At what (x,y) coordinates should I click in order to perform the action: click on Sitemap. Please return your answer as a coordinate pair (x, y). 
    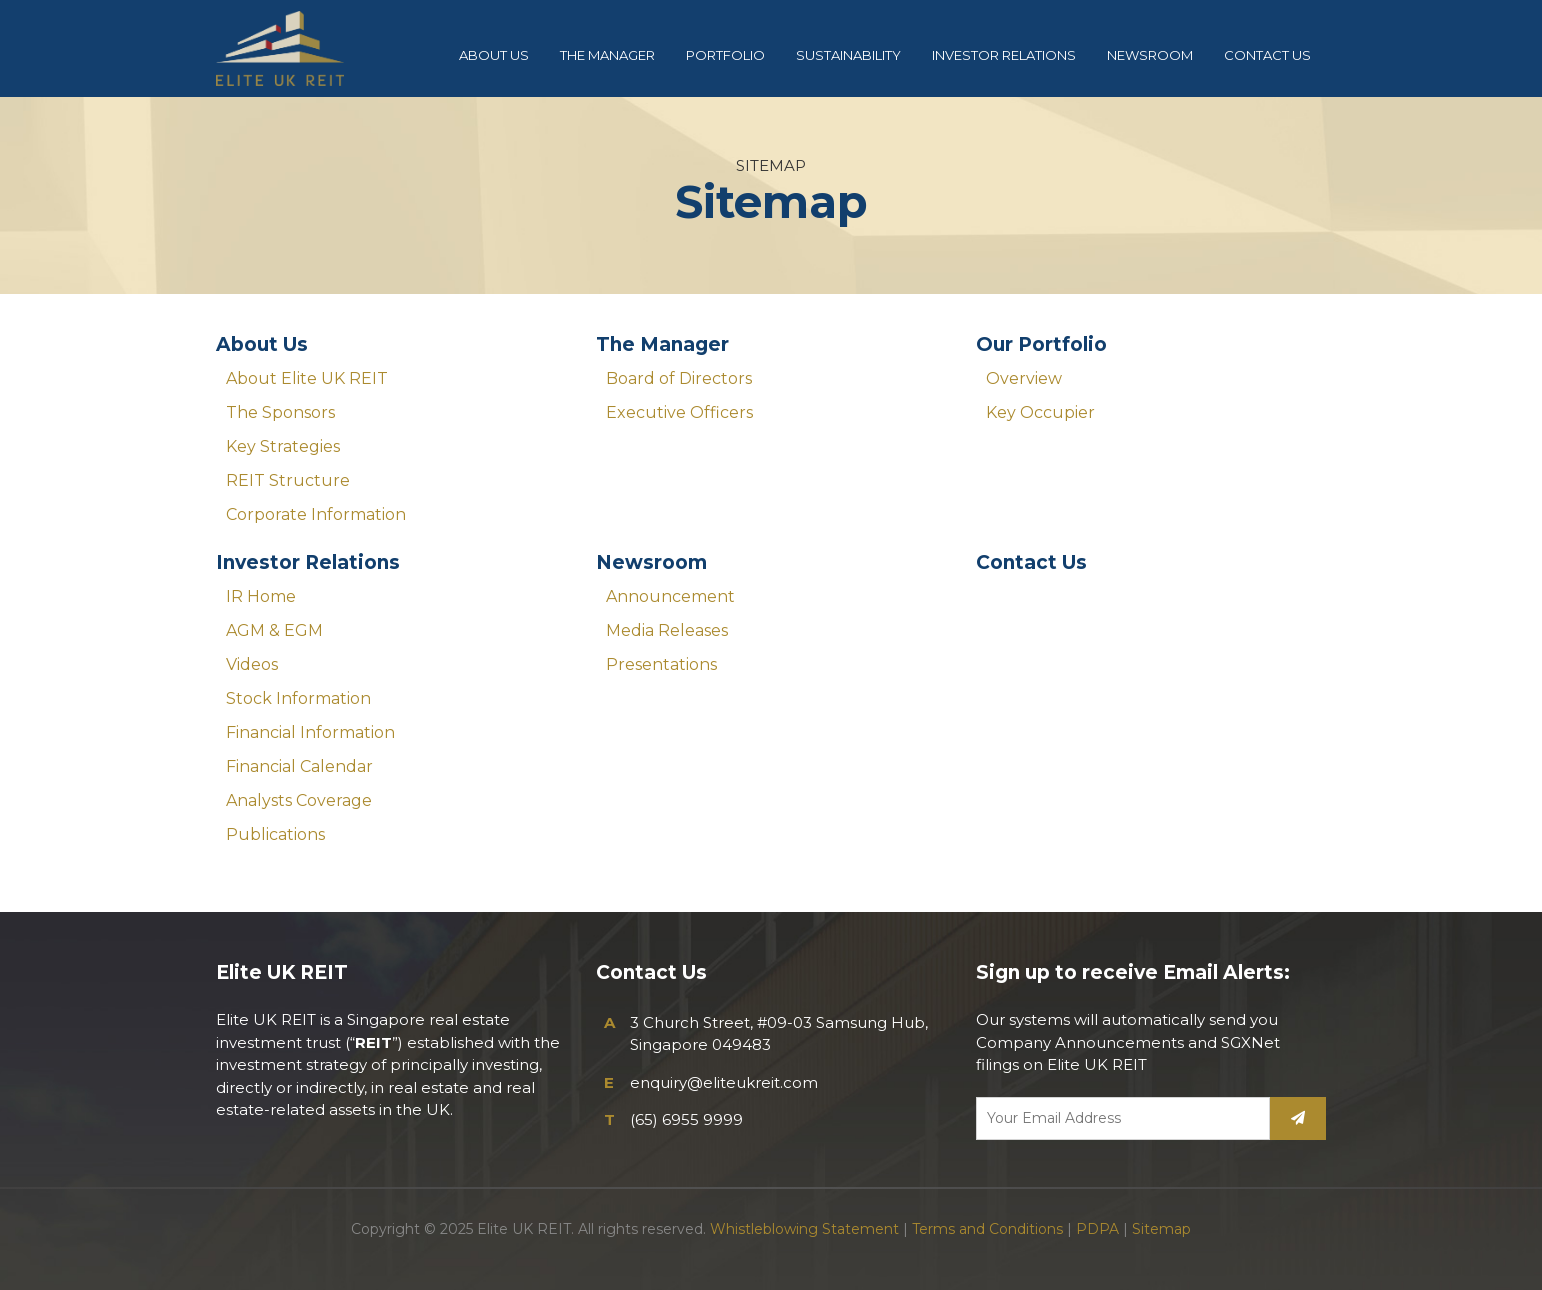
    Looking at the image, I should click on (1161, 1229).